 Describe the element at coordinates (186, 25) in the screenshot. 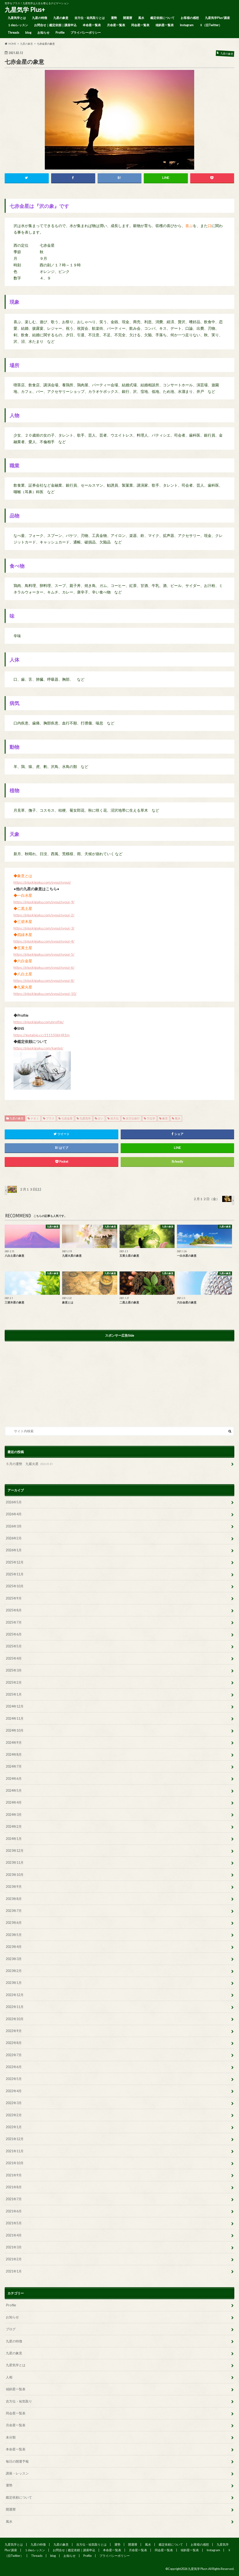

I see `Instagram` at that location.